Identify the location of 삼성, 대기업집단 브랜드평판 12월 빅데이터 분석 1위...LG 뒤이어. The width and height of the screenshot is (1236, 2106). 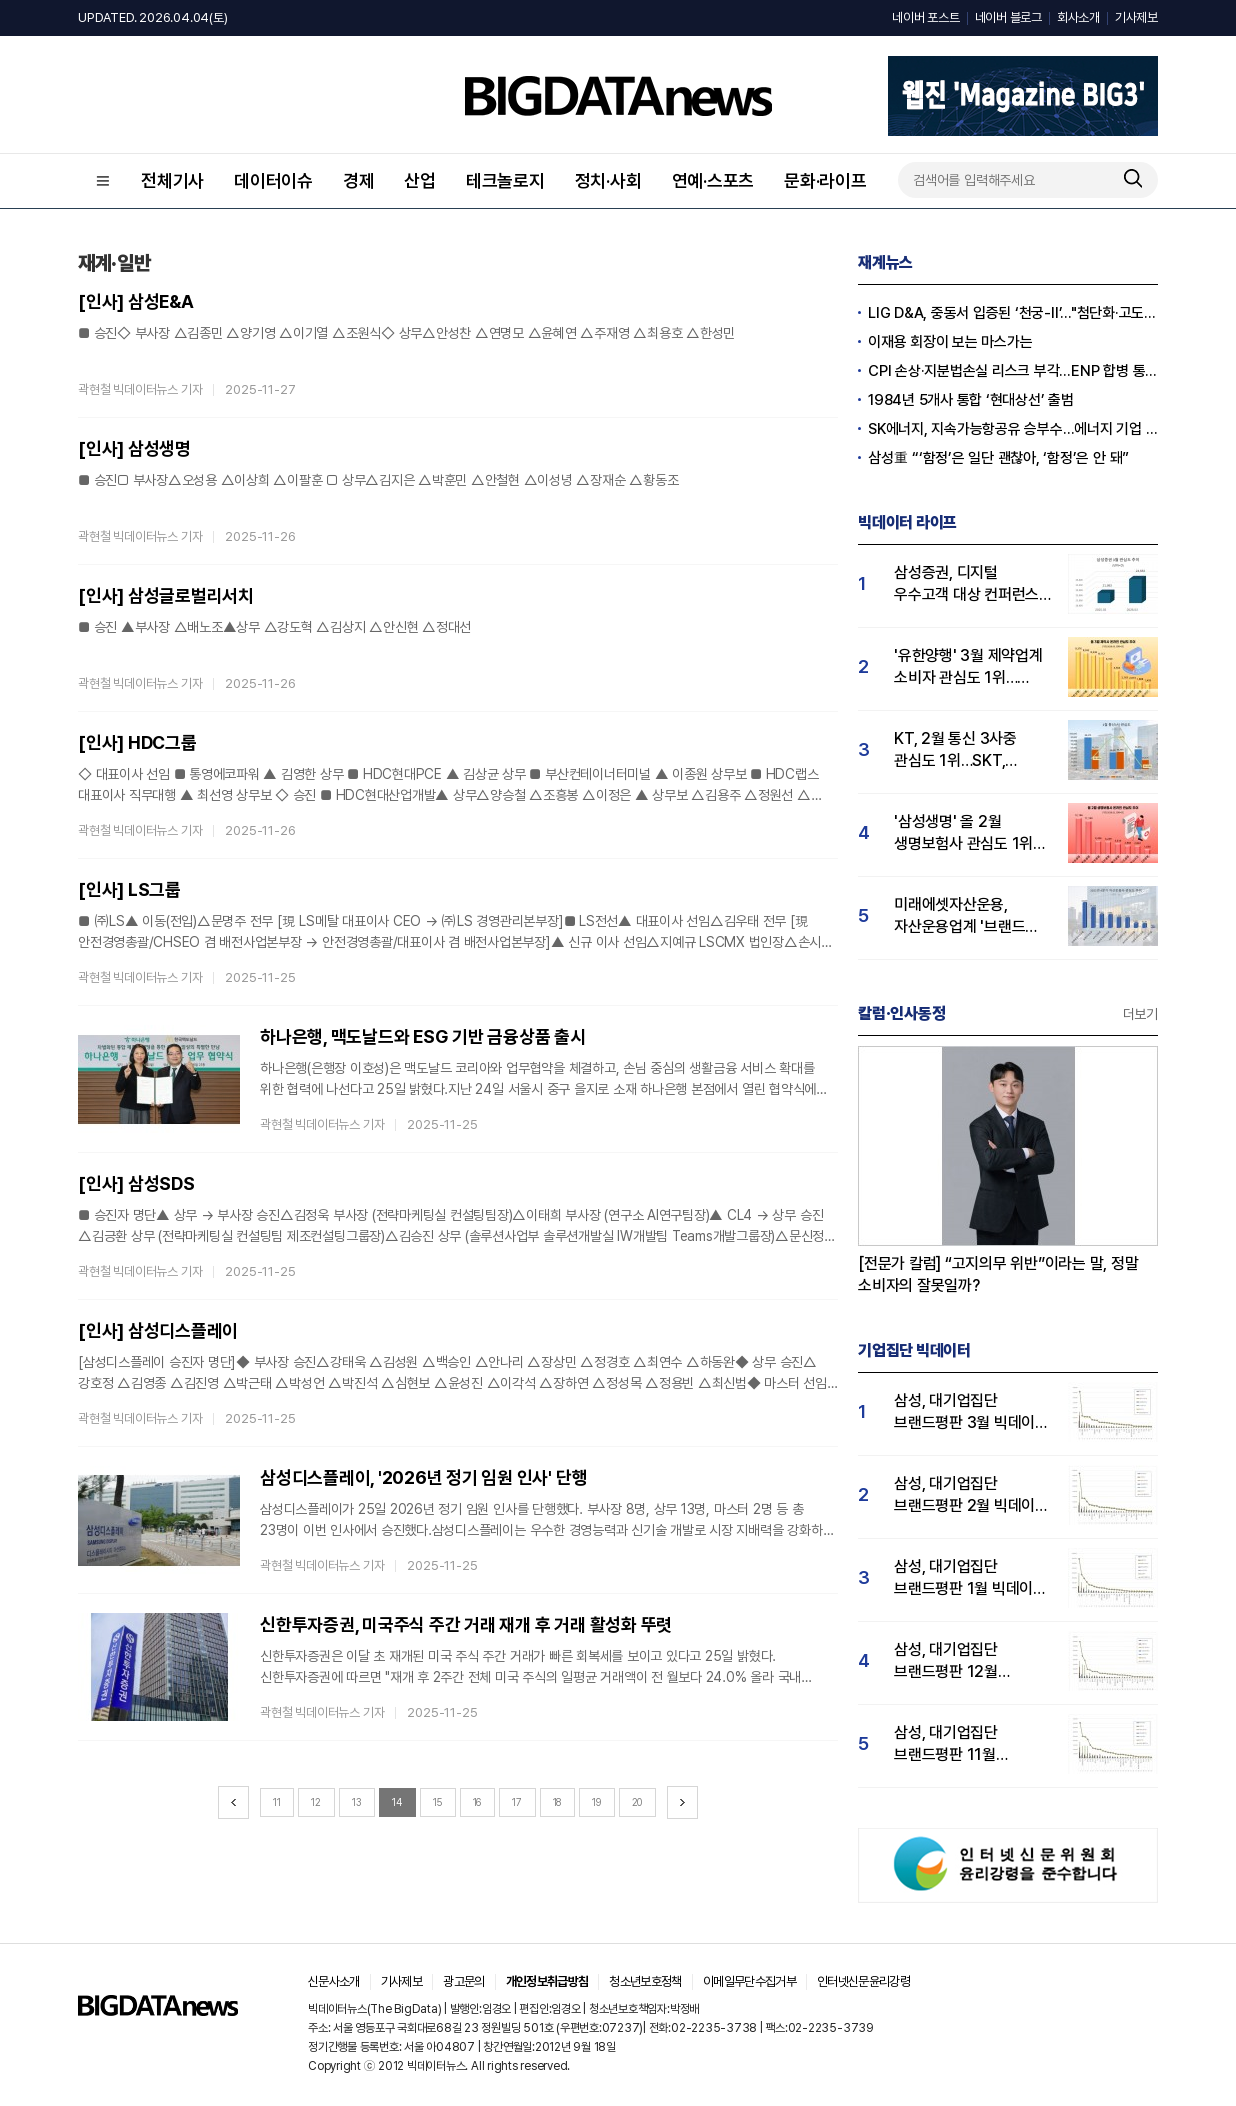
(965, 1661).